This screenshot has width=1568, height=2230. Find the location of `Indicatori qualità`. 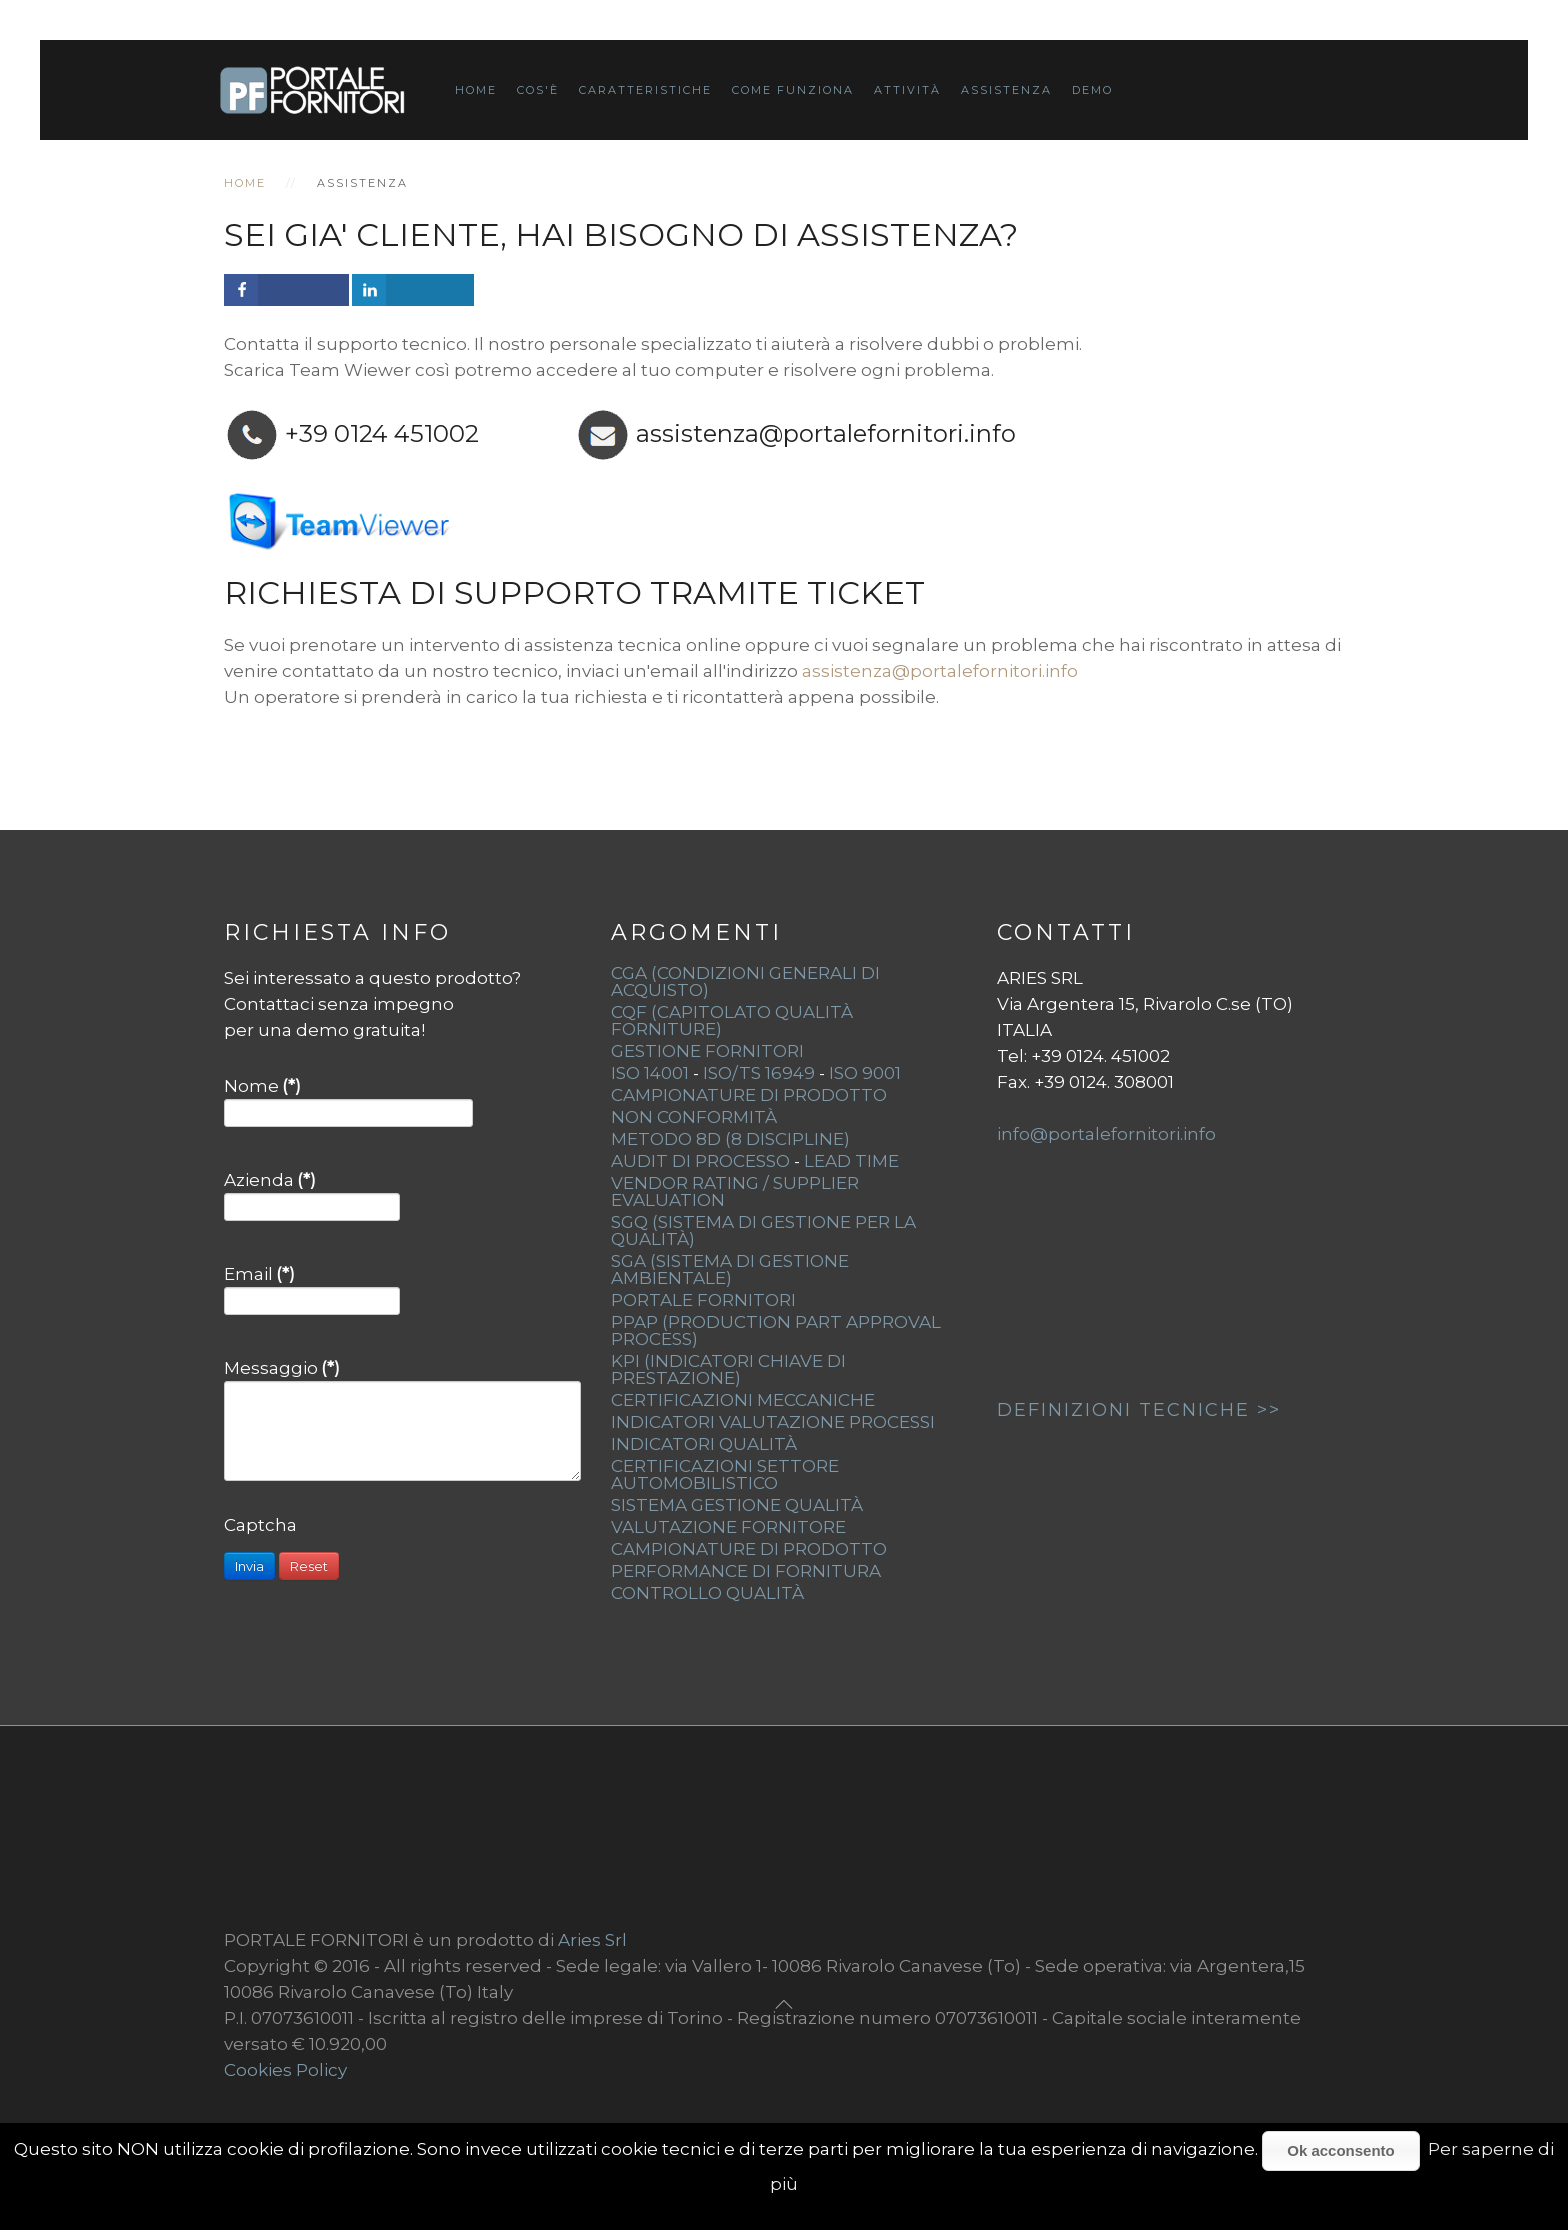

Indicatori qualità is located at coordinates (704, 1444).